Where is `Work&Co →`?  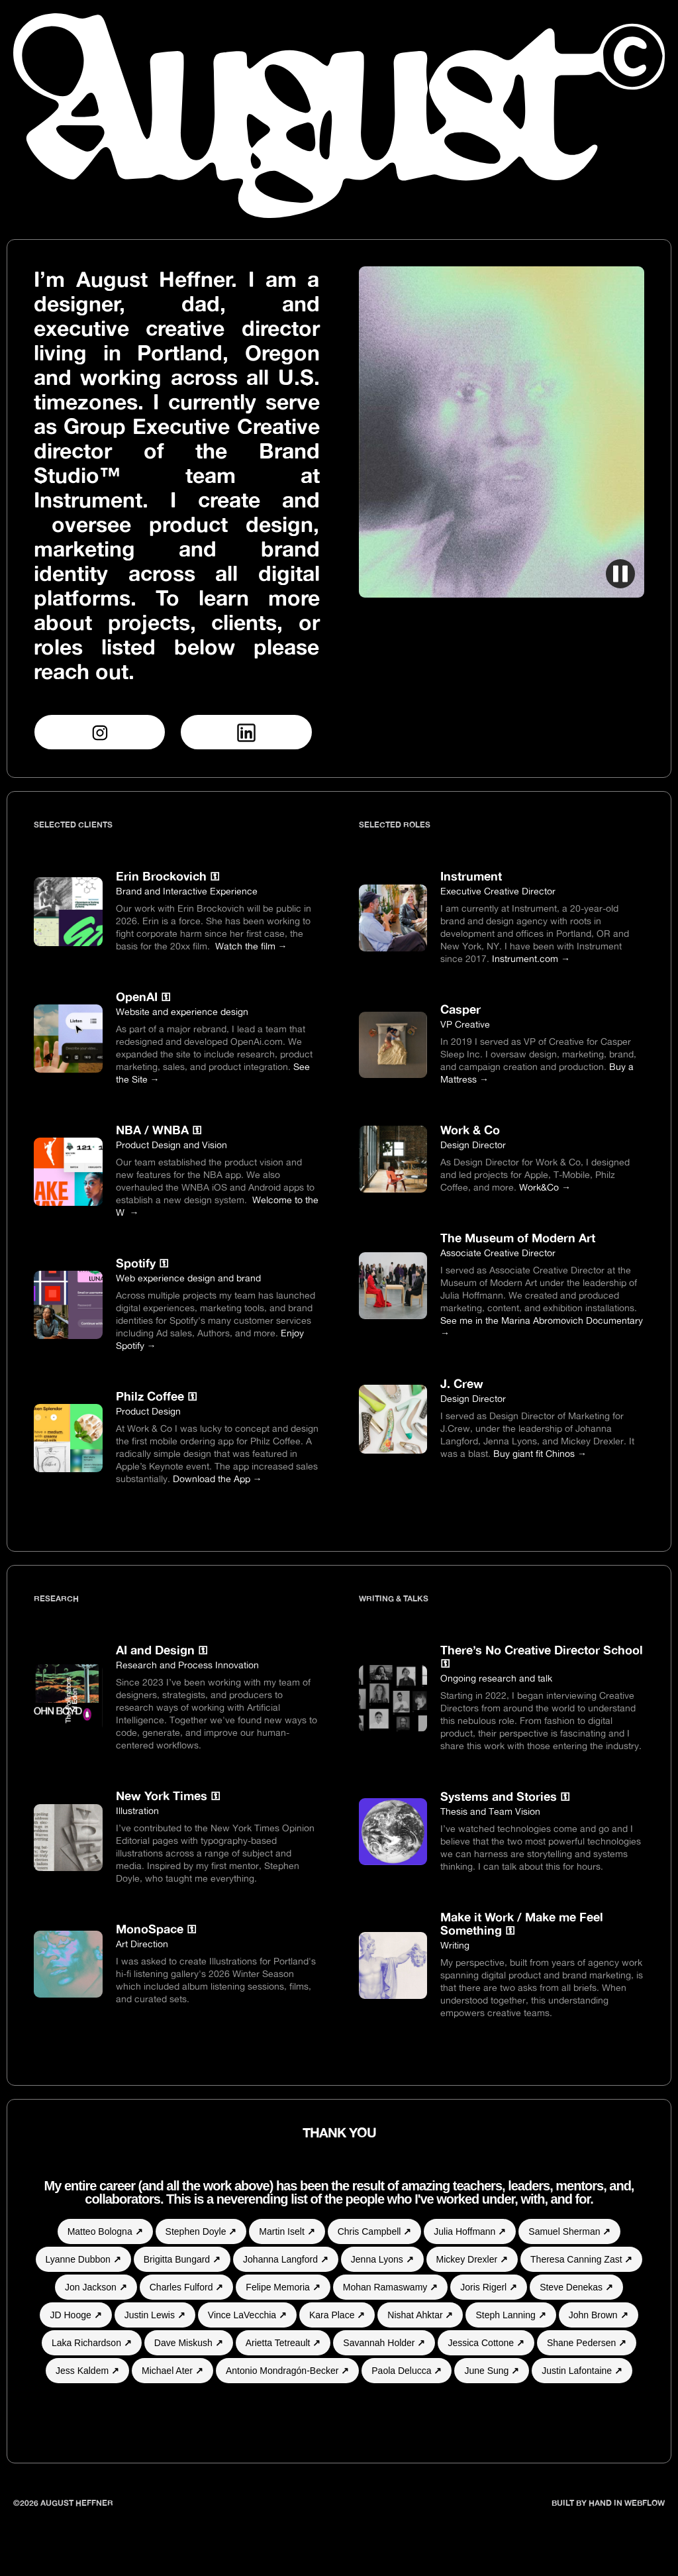 Work&Co → is located at coordinates (545, 1187).